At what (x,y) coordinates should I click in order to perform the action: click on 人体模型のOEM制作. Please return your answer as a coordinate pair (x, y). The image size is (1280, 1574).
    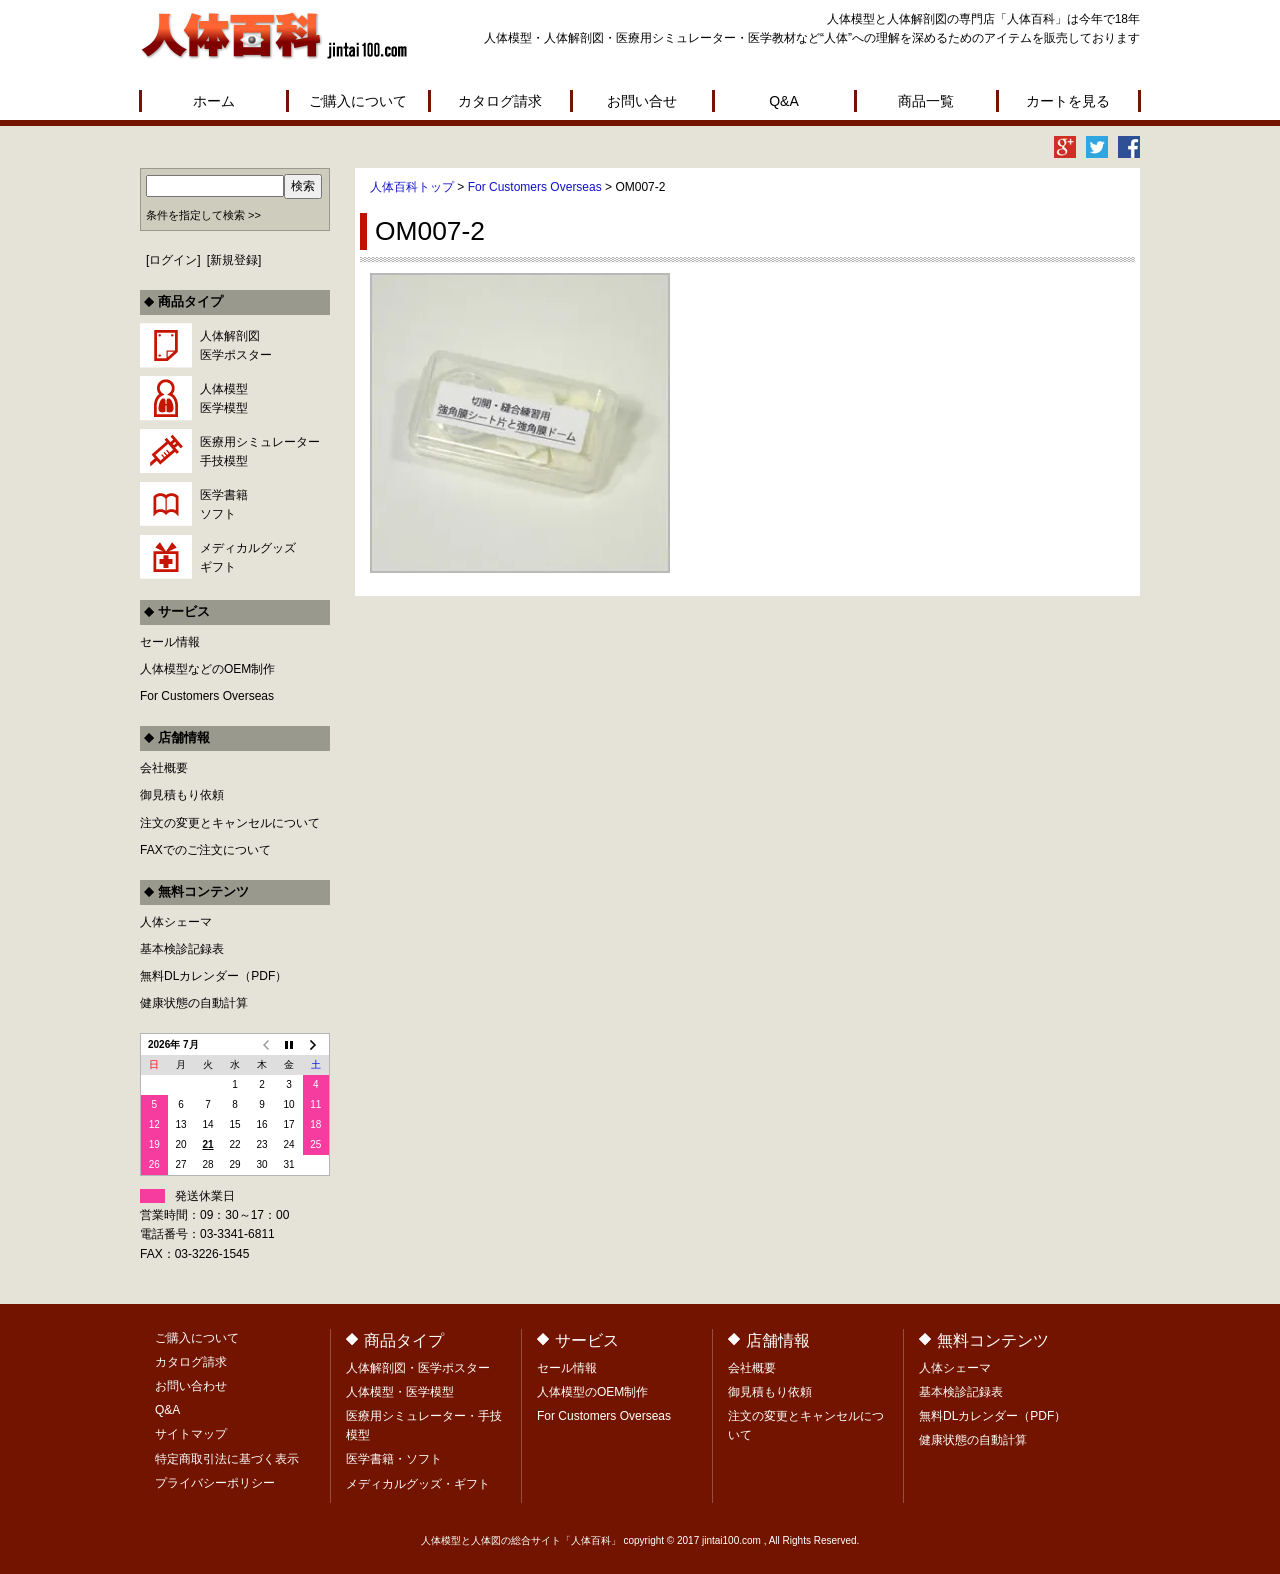
    Looking at the image, I should click on (592, 1392).